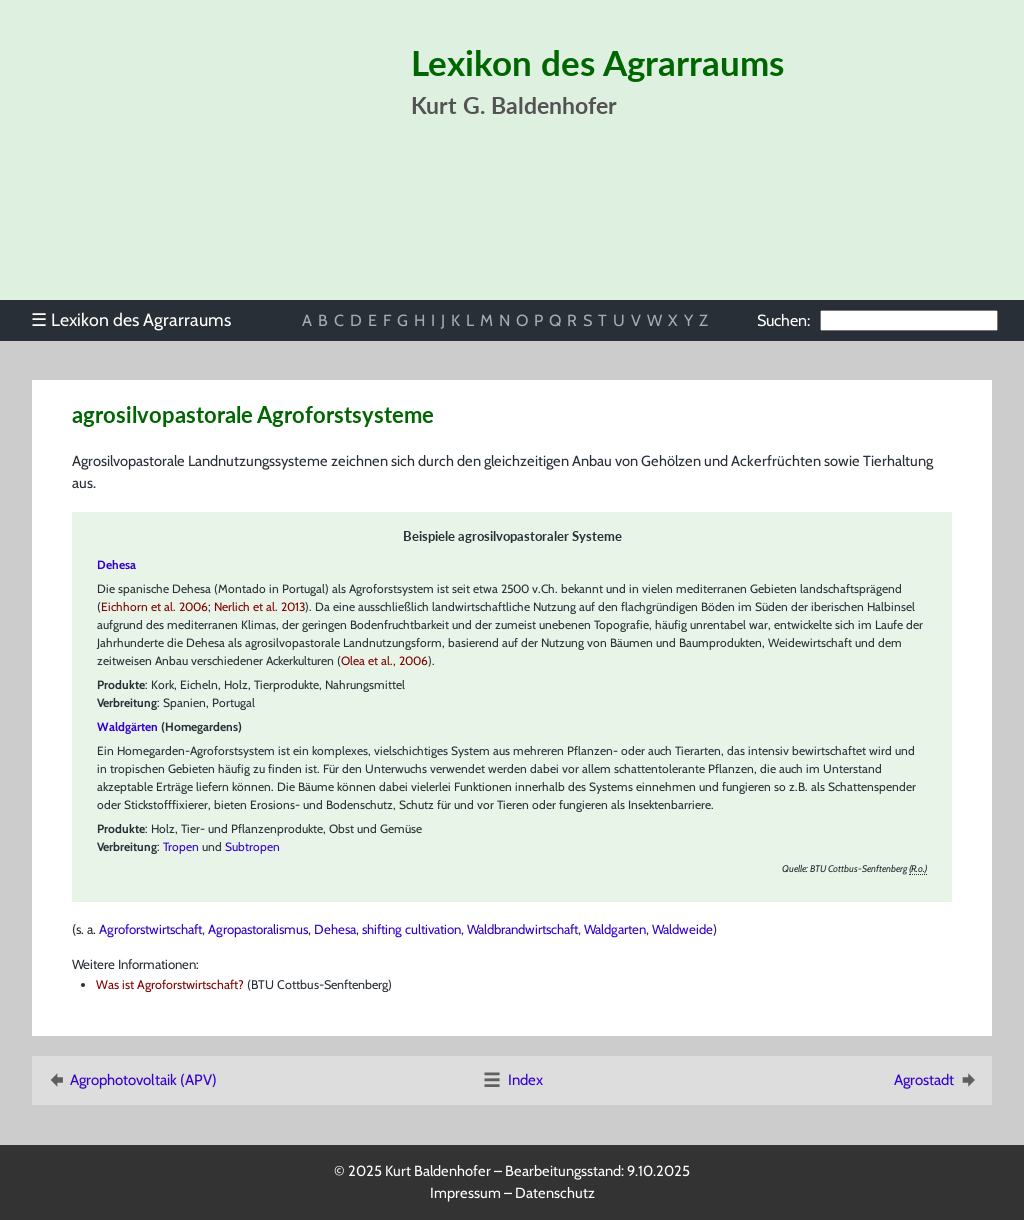 The height and width of the screenshot is (1220, 1024). Describe the element at coordinates (335, 929) in the screenshot. I see `Dehesa` at that location.